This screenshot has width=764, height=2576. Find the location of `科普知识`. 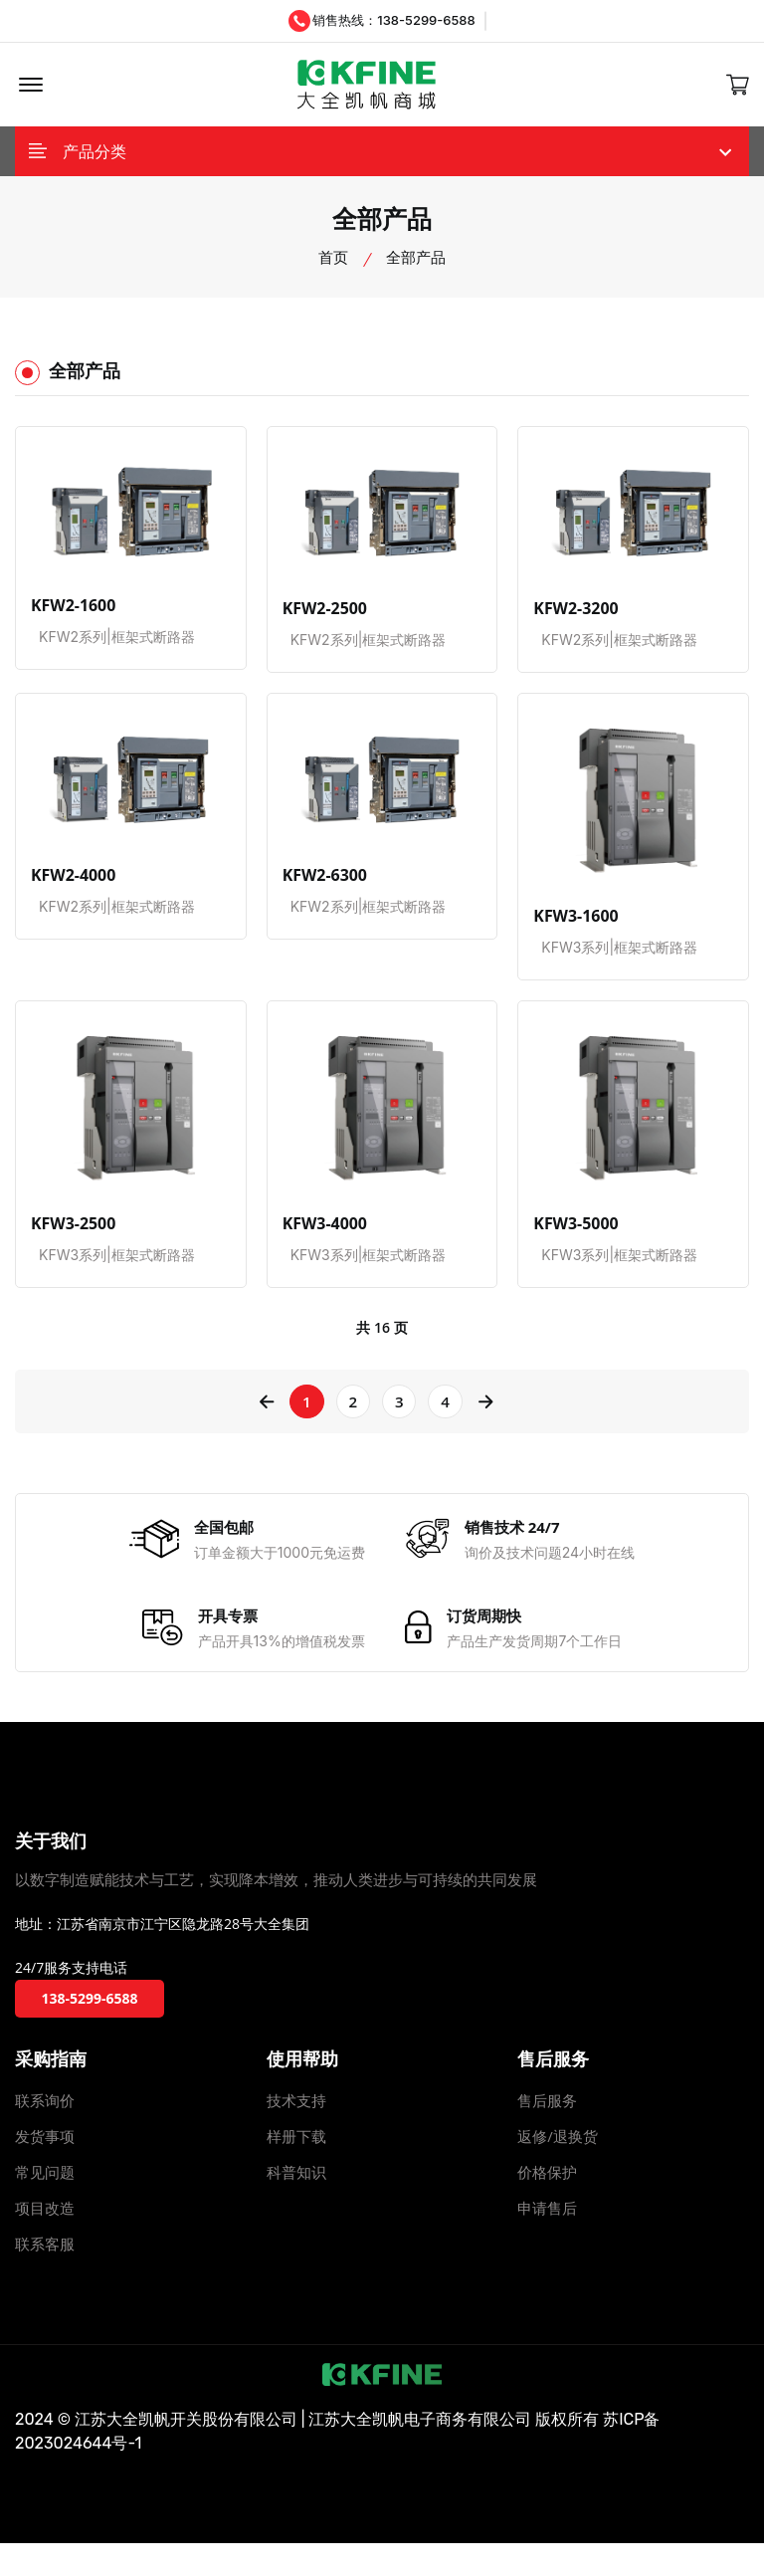

科普知识 is located at coordinates (296, 2205).